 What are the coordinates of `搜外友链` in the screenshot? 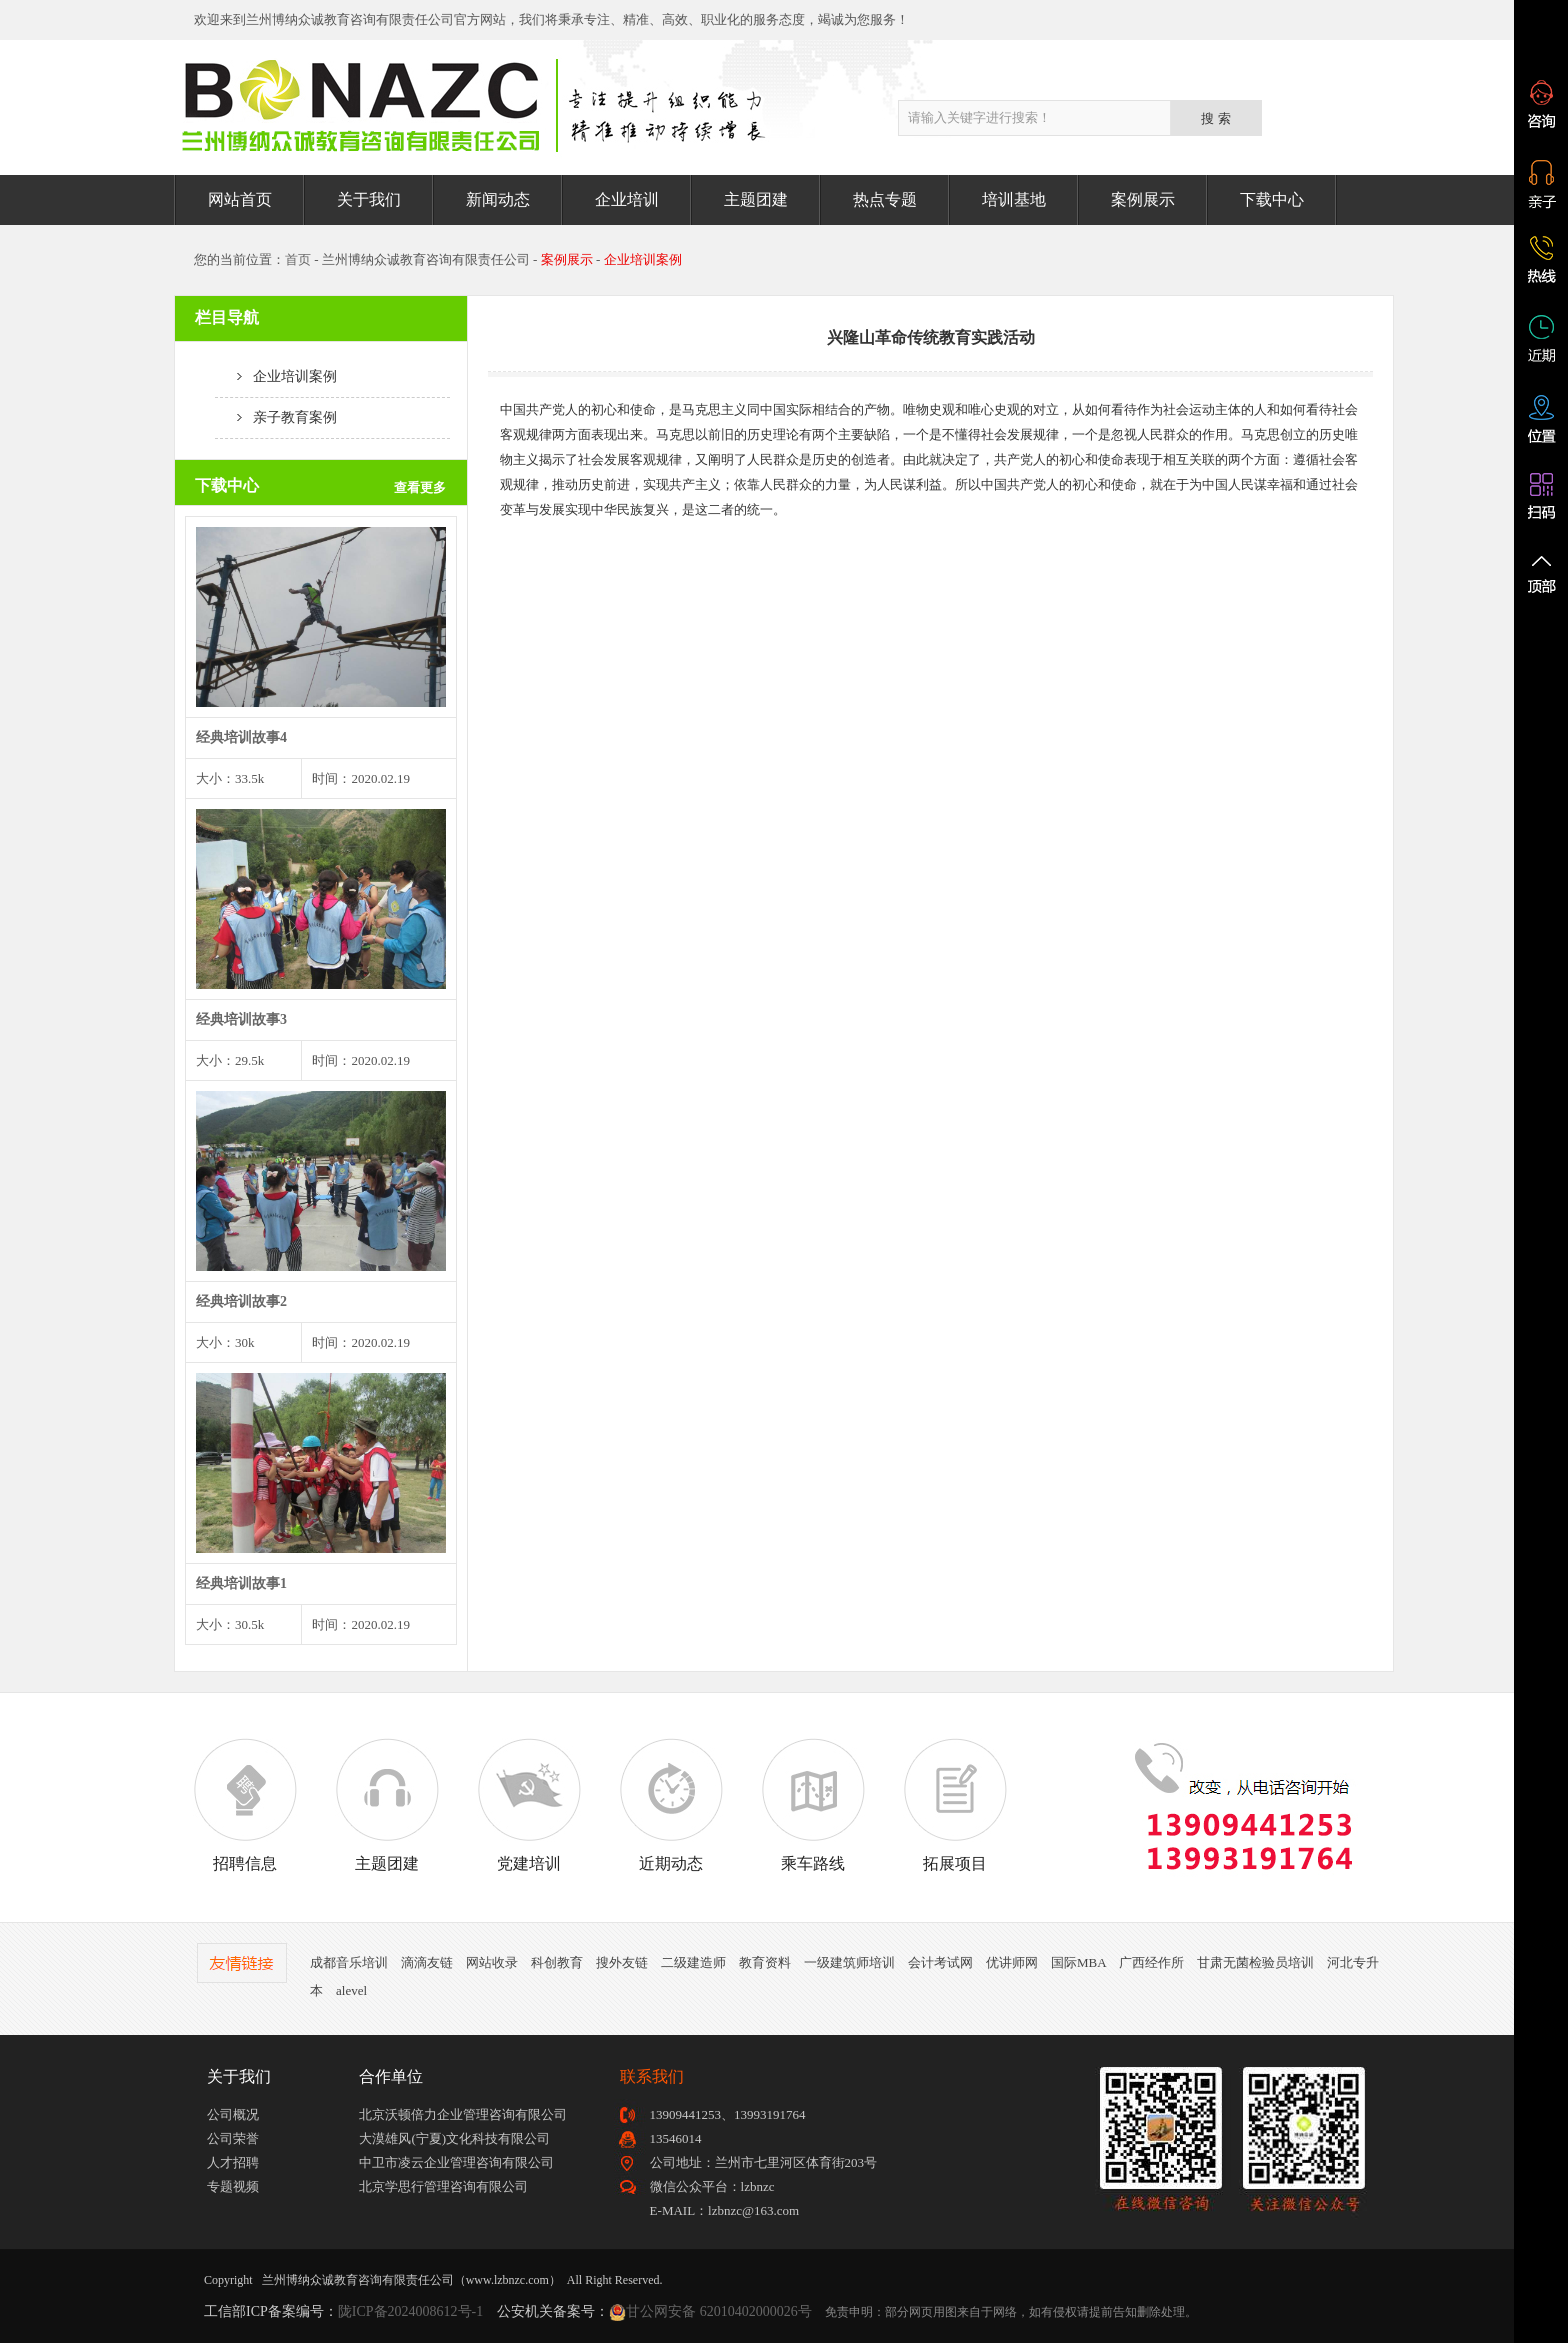 It's located at (622, 1962).